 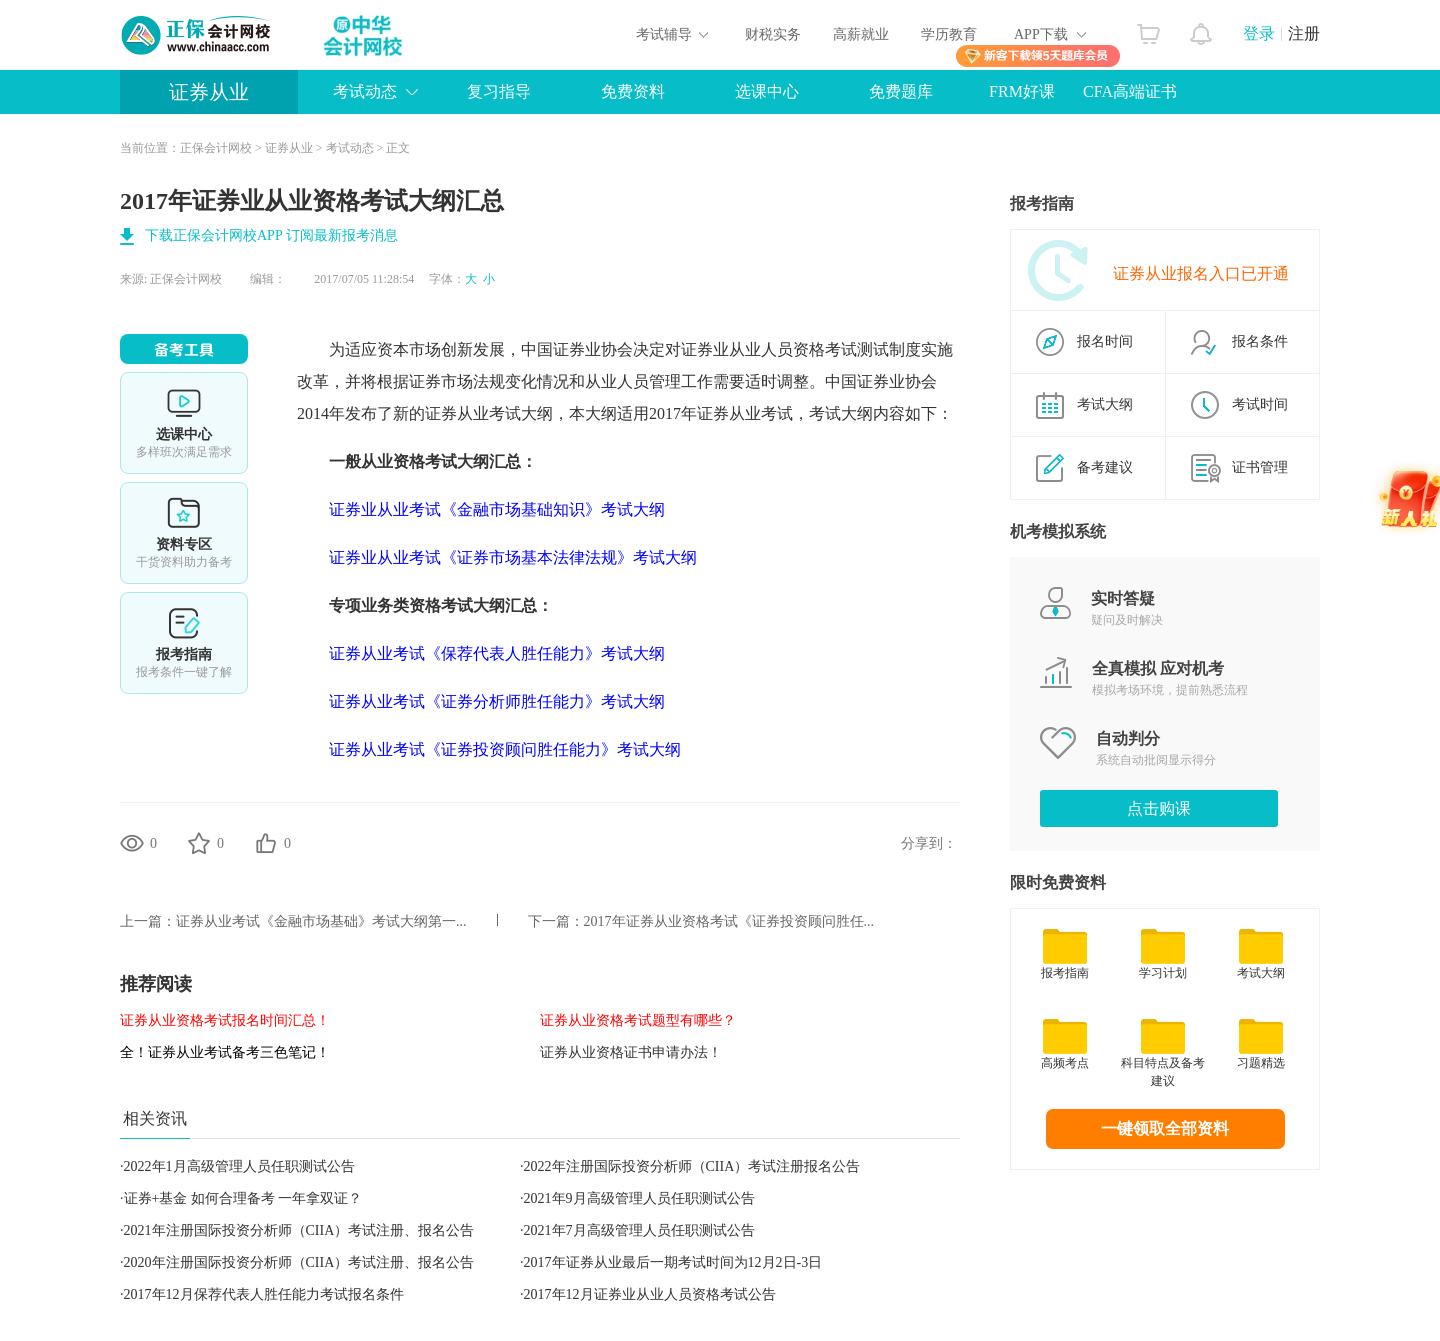 I want to click on 2017年12月证券业从业人员资格考试公告, so click(x=650, y=1294).